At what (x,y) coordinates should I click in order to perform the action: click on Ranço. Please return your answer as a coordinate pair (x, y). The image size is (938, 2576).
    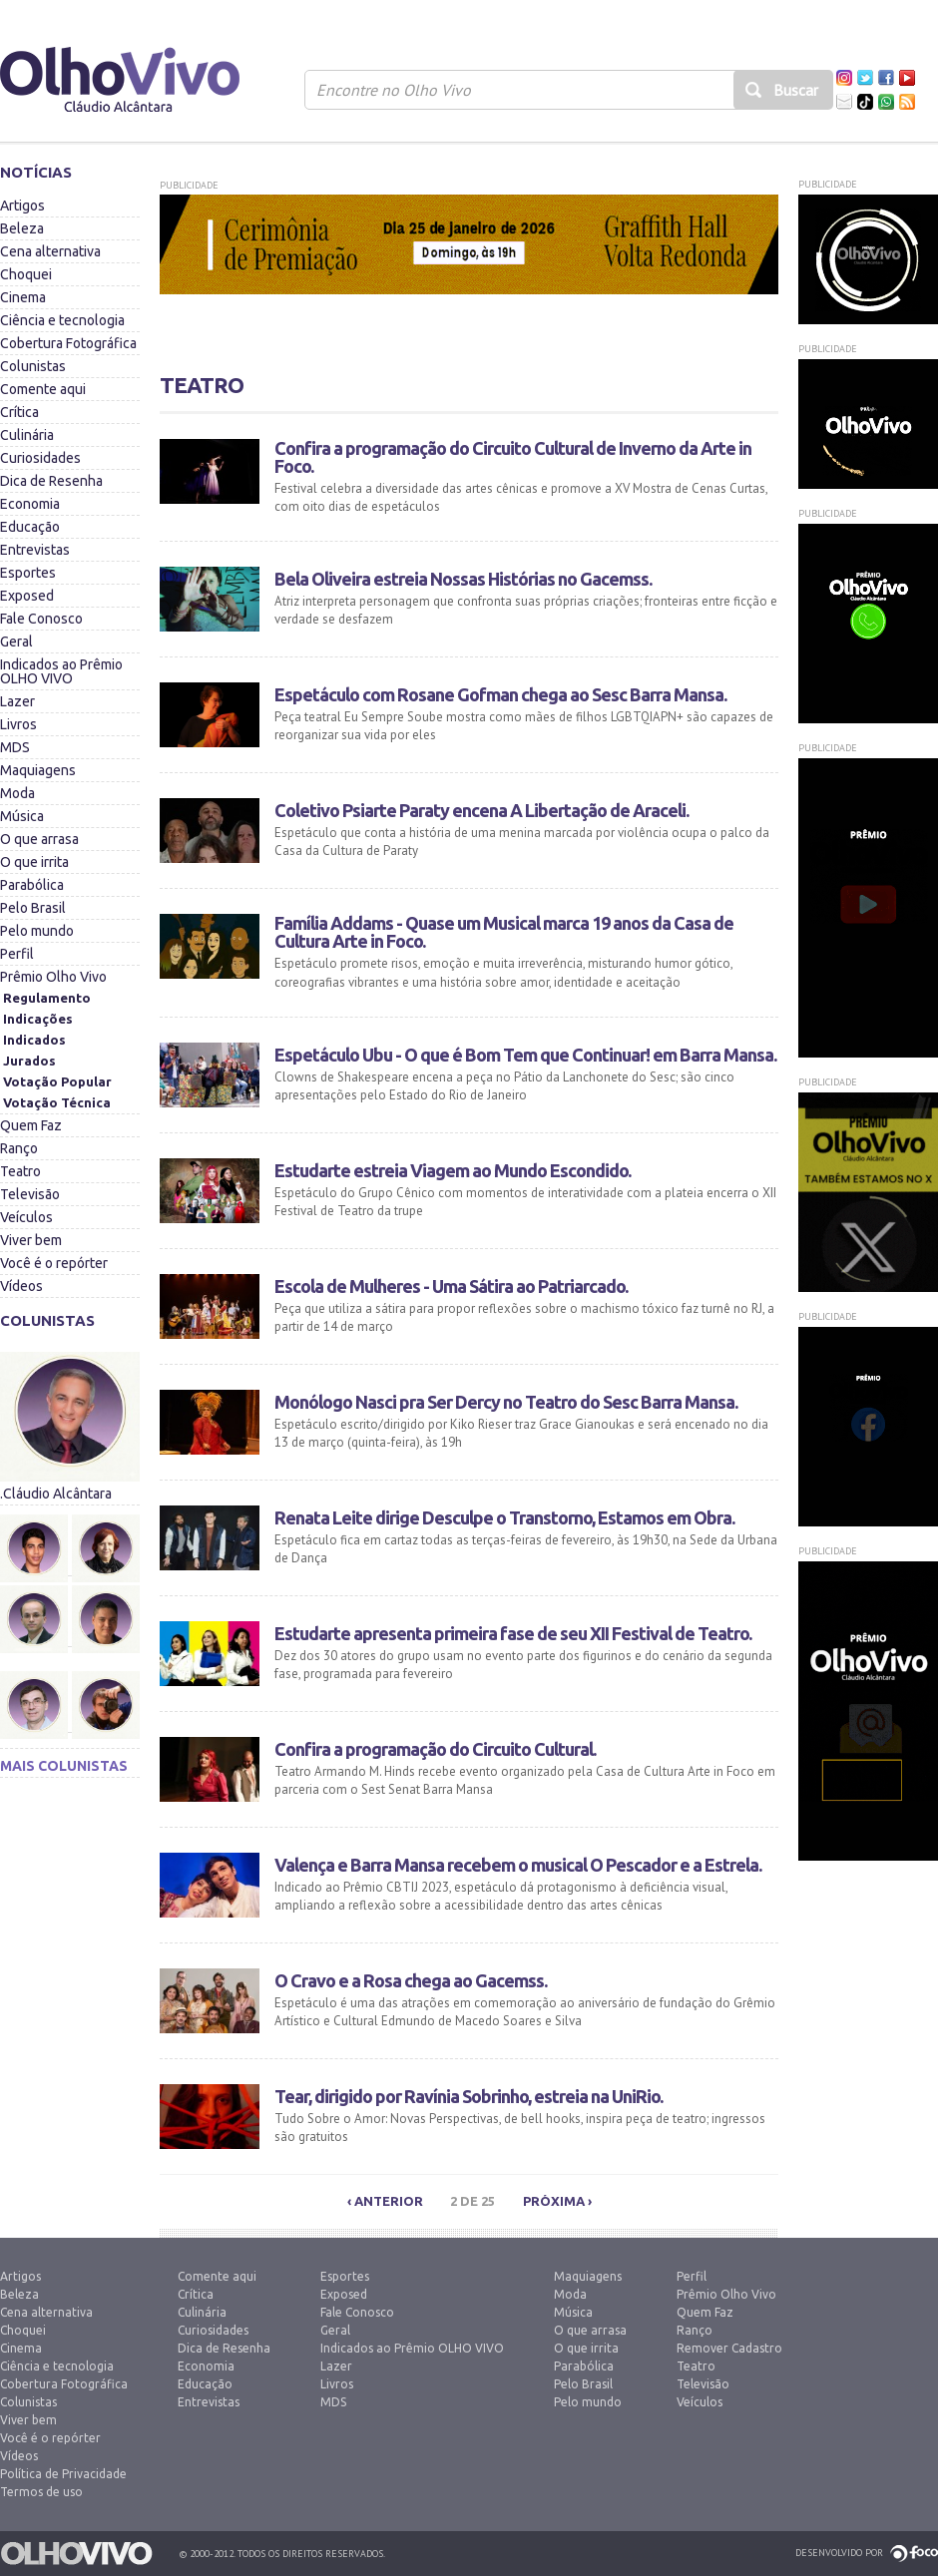
    Looking at the image, I should click on (19, 1148).